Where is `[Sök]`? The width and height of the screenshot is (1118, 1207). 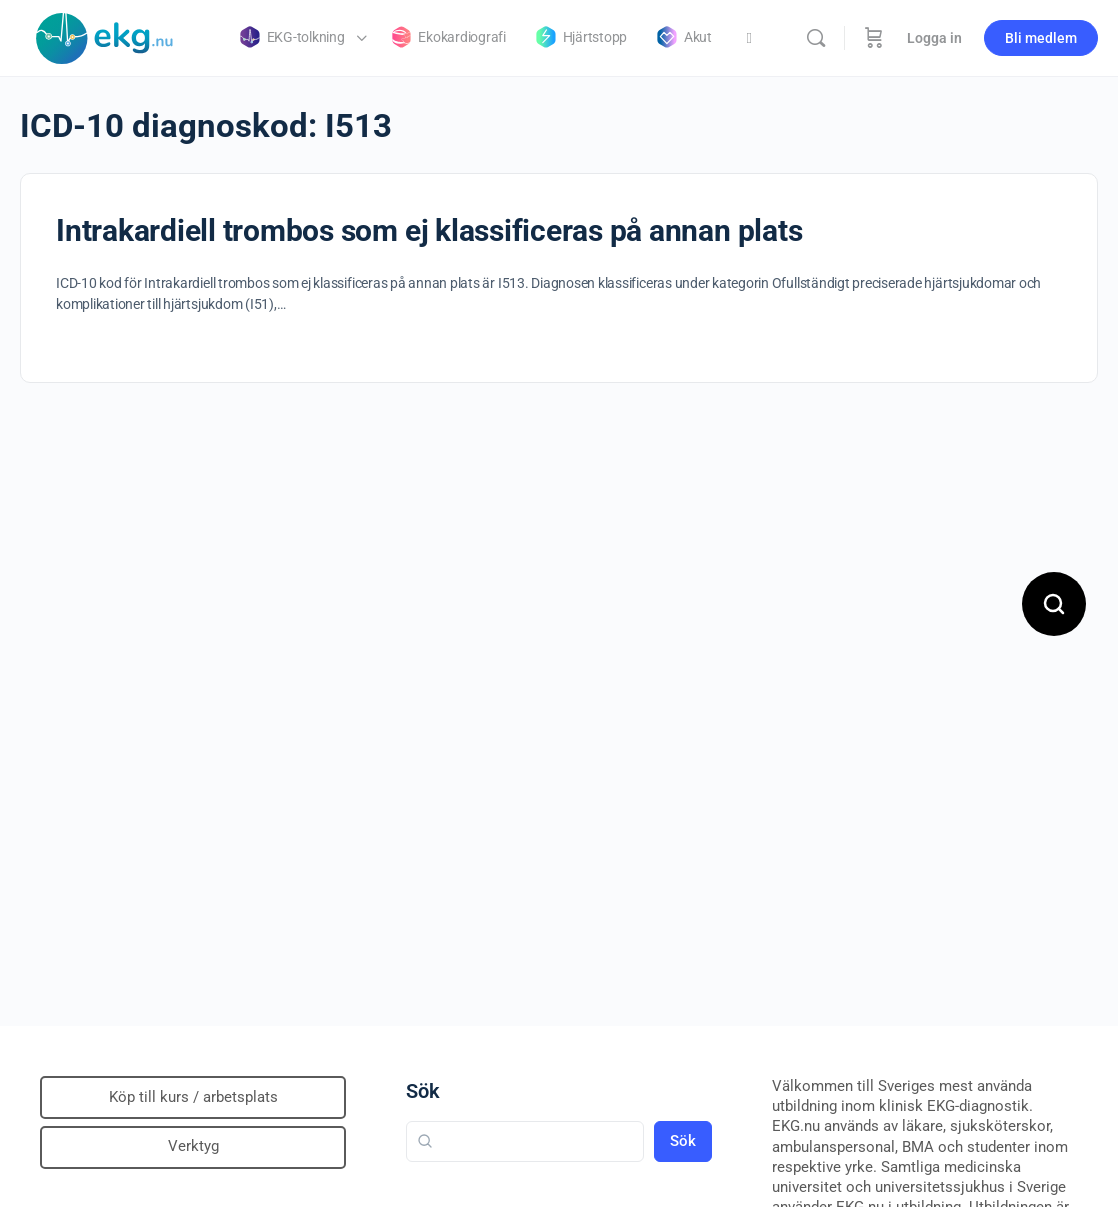 [Sök] is located at coordinates (816, 38).